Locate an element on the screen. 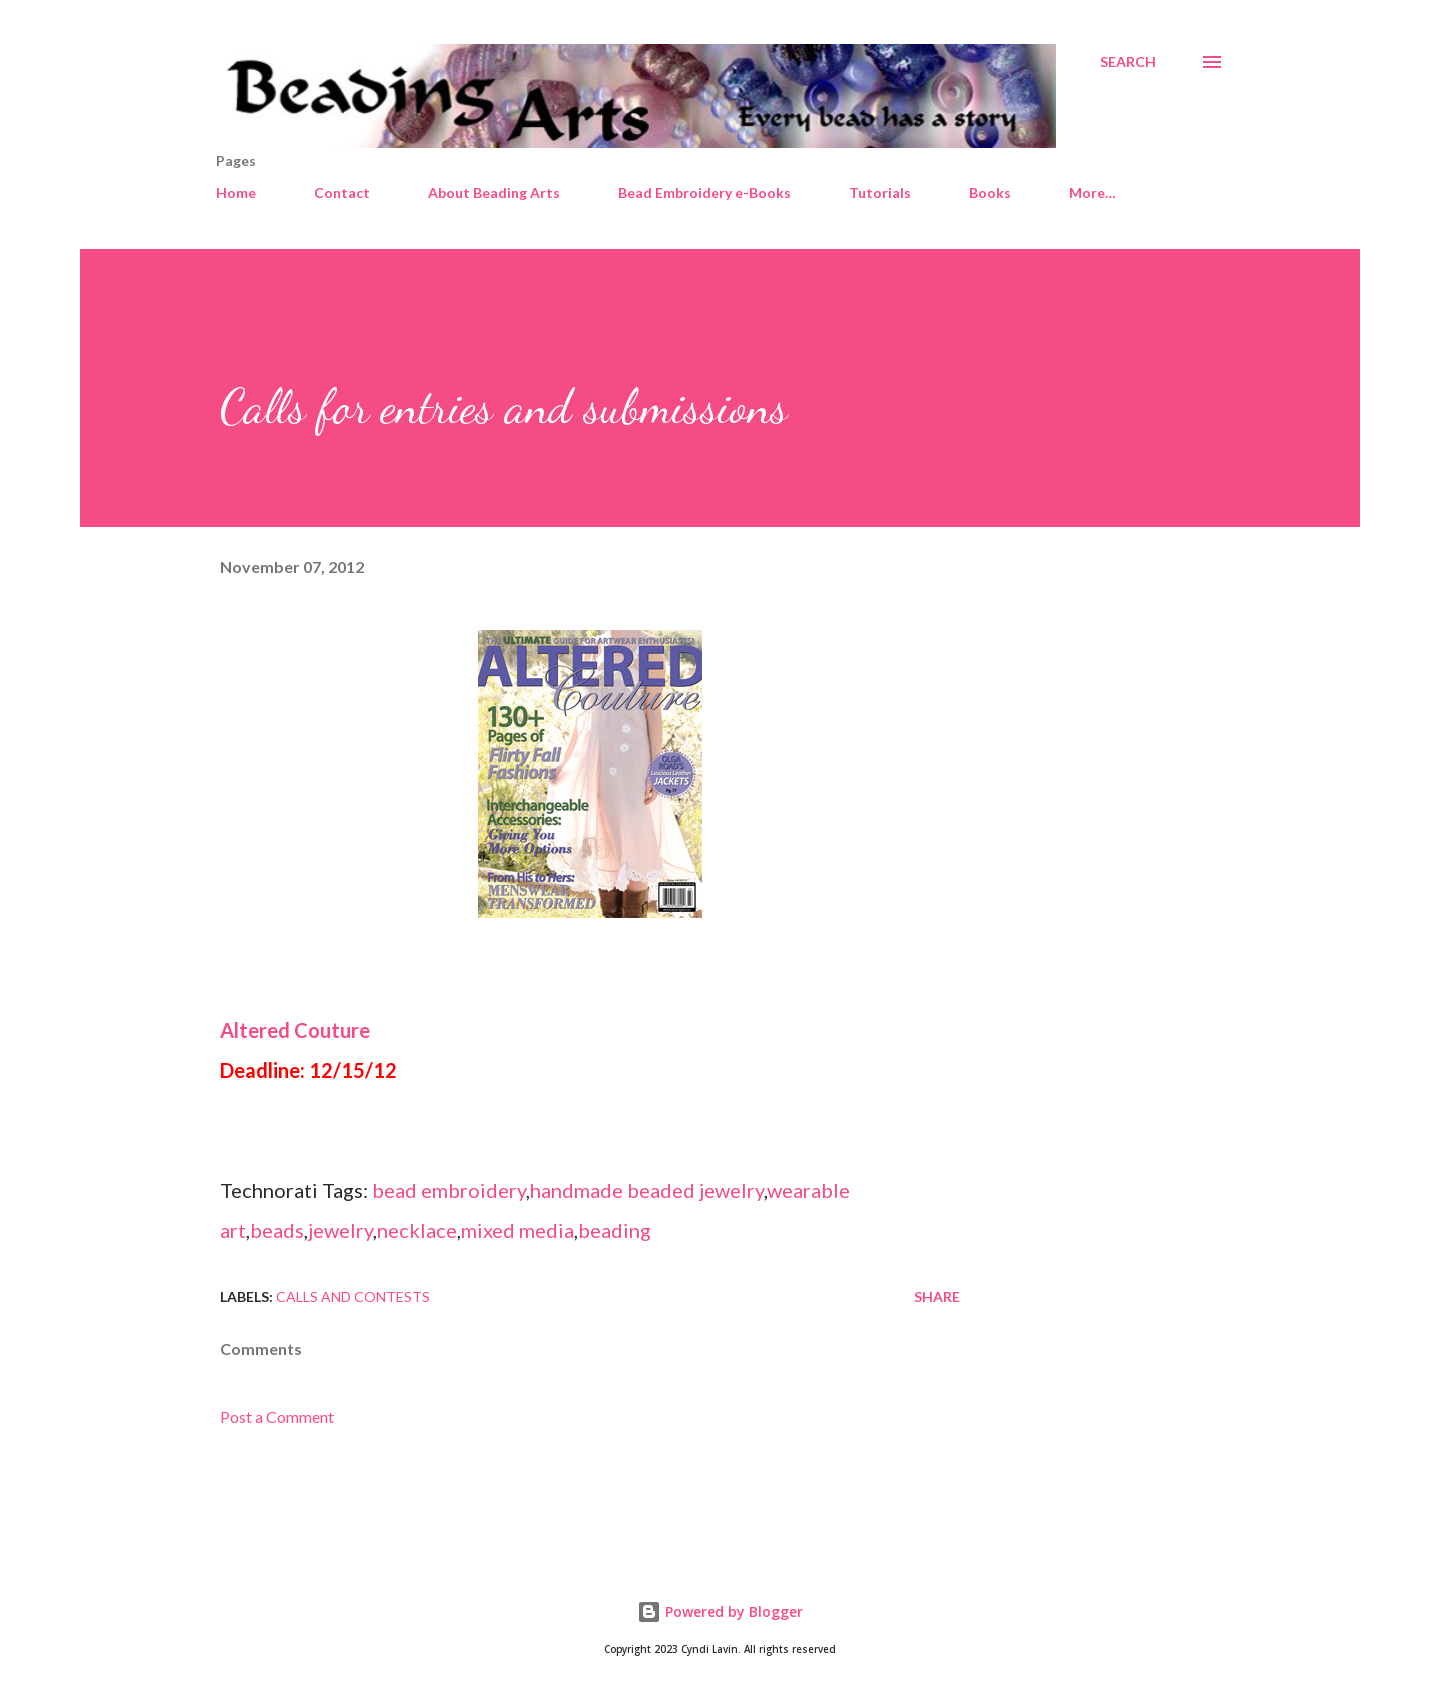 This screenshot has height=1694, width=1440. Home is located at coordinates (236, 192).